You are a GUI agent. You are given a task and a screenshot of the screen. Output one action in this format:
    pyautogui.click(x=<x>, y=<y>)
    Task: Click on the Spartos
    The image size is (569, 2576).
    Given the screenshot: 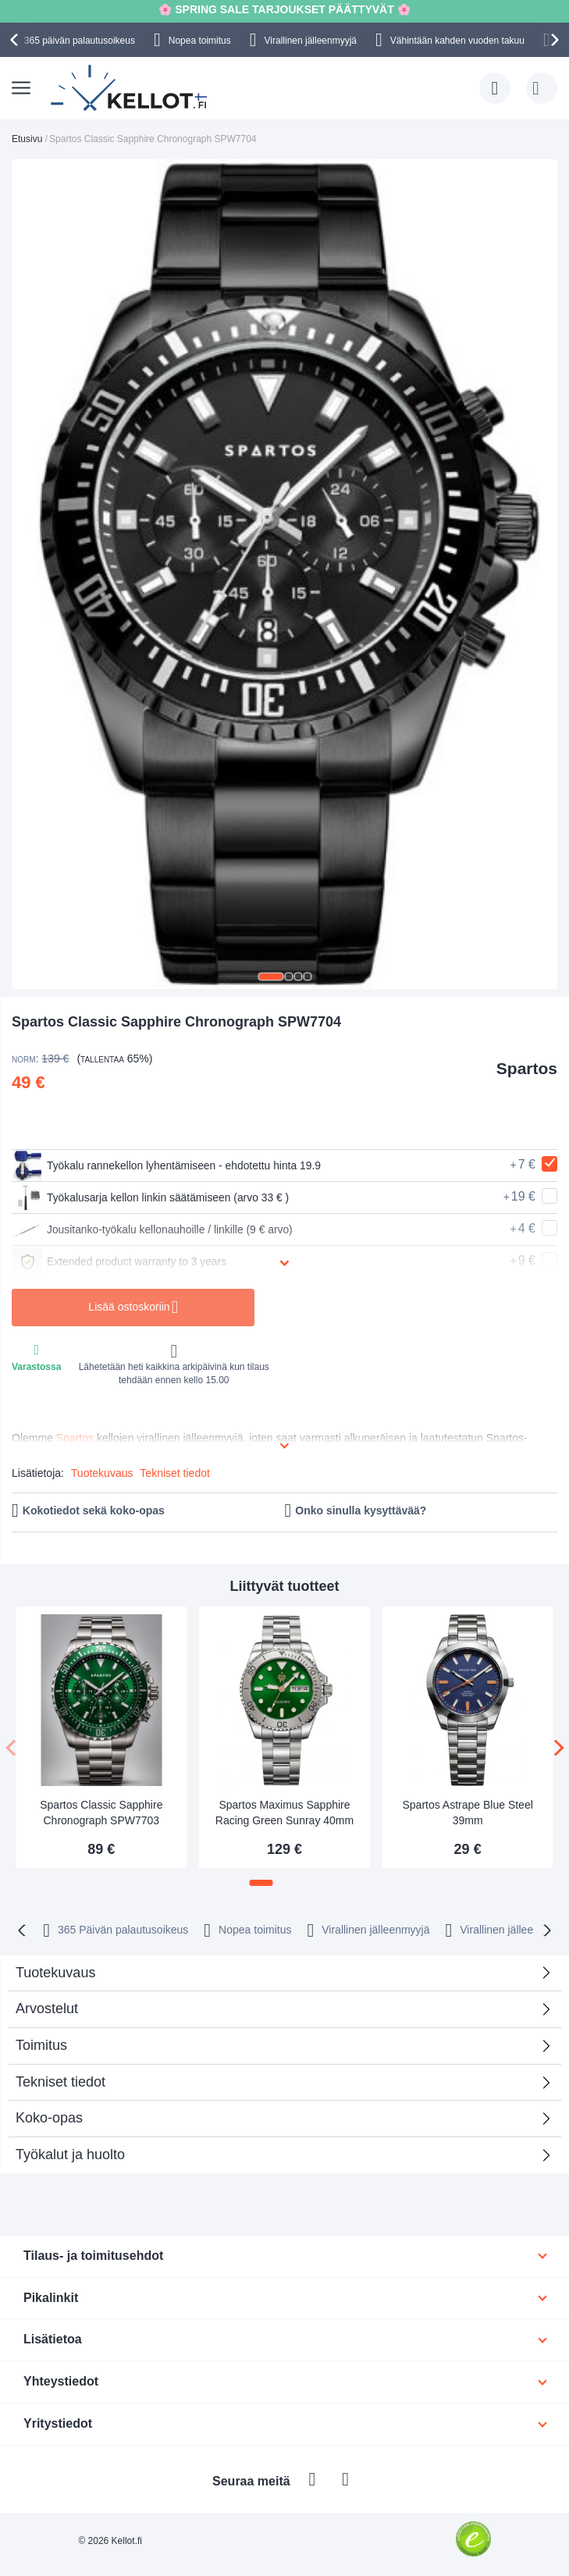 What is the action you would take?
    pyautogui.click(x=526, y=1068)
    